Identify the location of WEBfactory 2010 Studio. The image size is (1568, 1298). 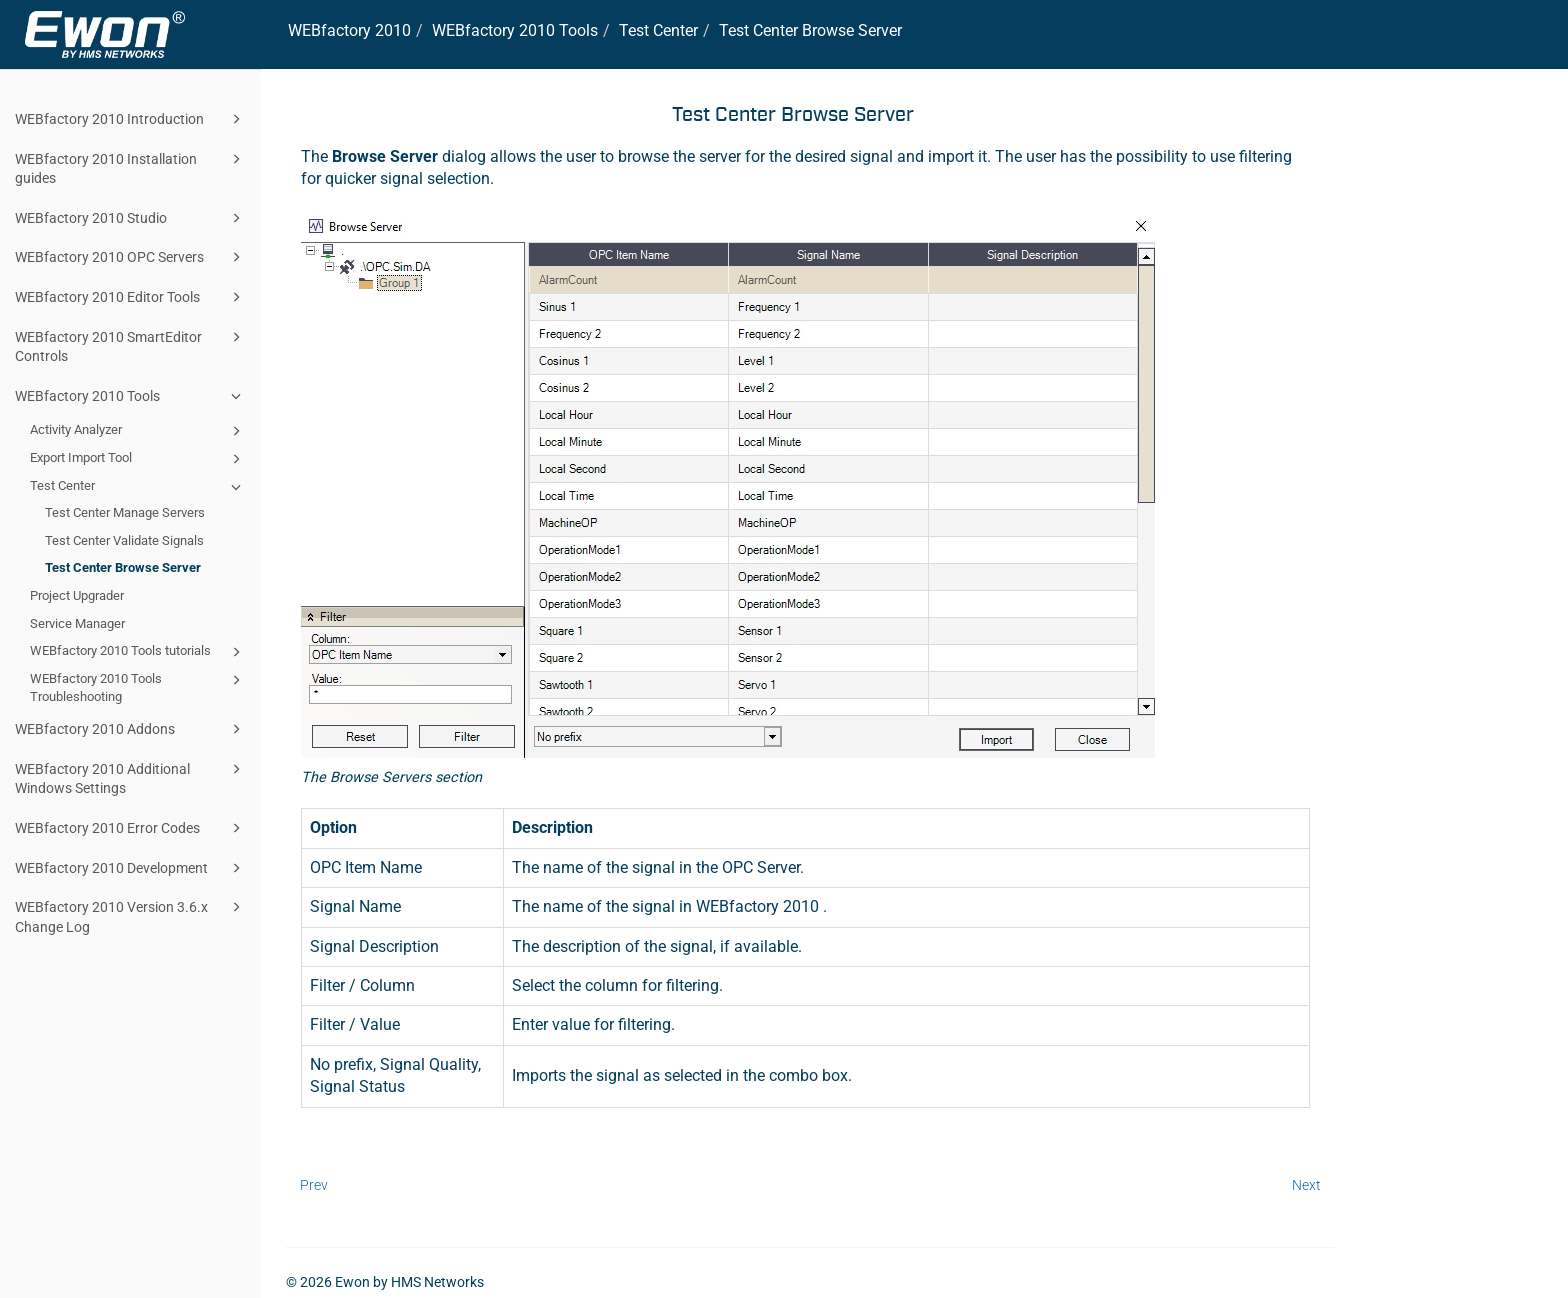
(131, 218).